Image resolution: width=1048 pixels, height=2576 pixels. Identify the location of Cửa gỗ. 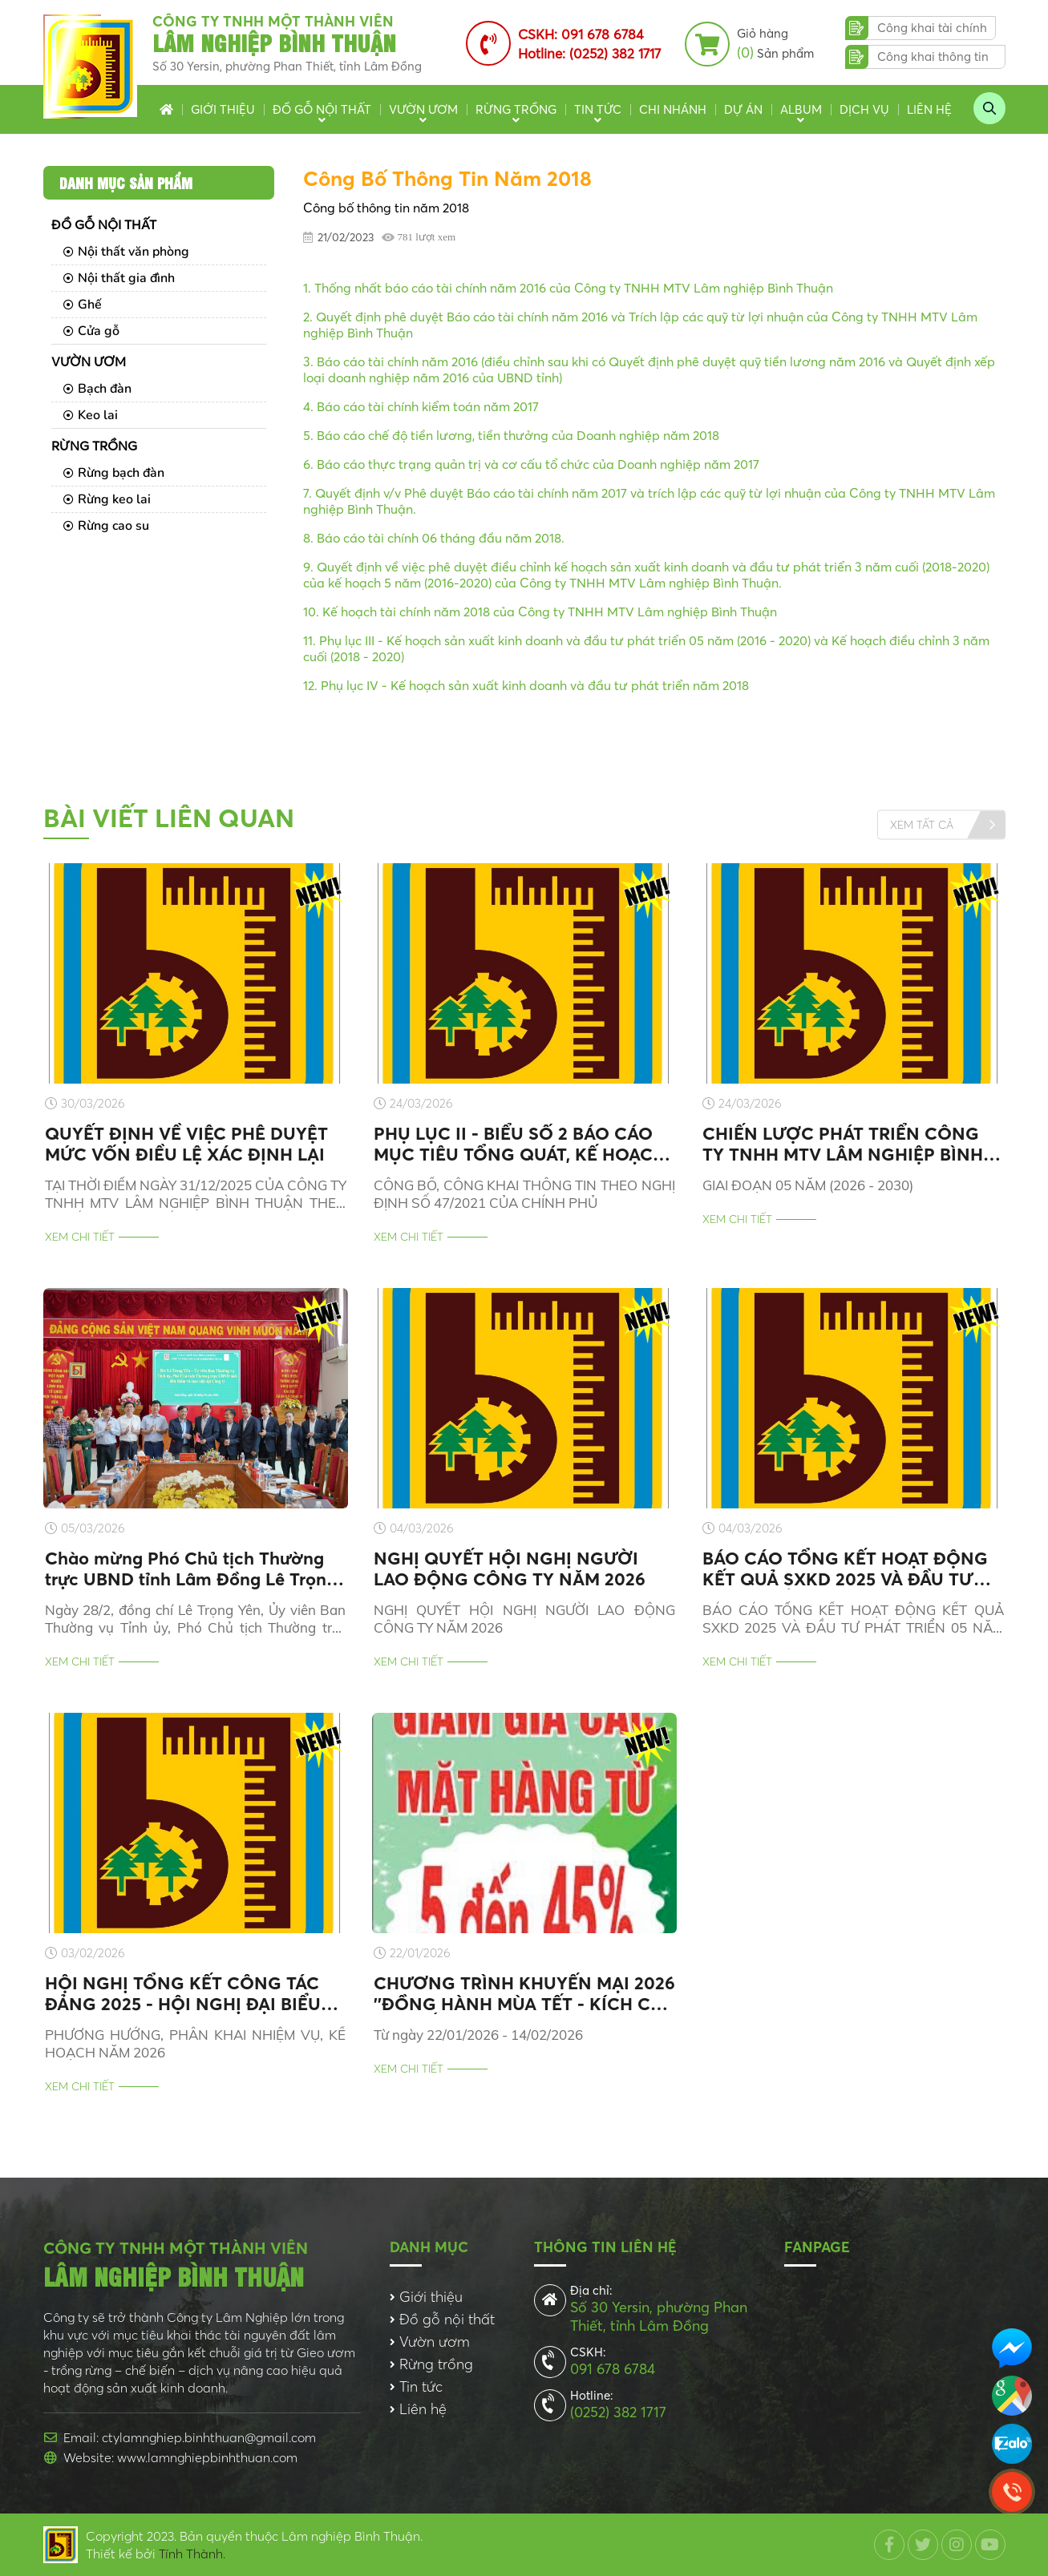
(91, 331).